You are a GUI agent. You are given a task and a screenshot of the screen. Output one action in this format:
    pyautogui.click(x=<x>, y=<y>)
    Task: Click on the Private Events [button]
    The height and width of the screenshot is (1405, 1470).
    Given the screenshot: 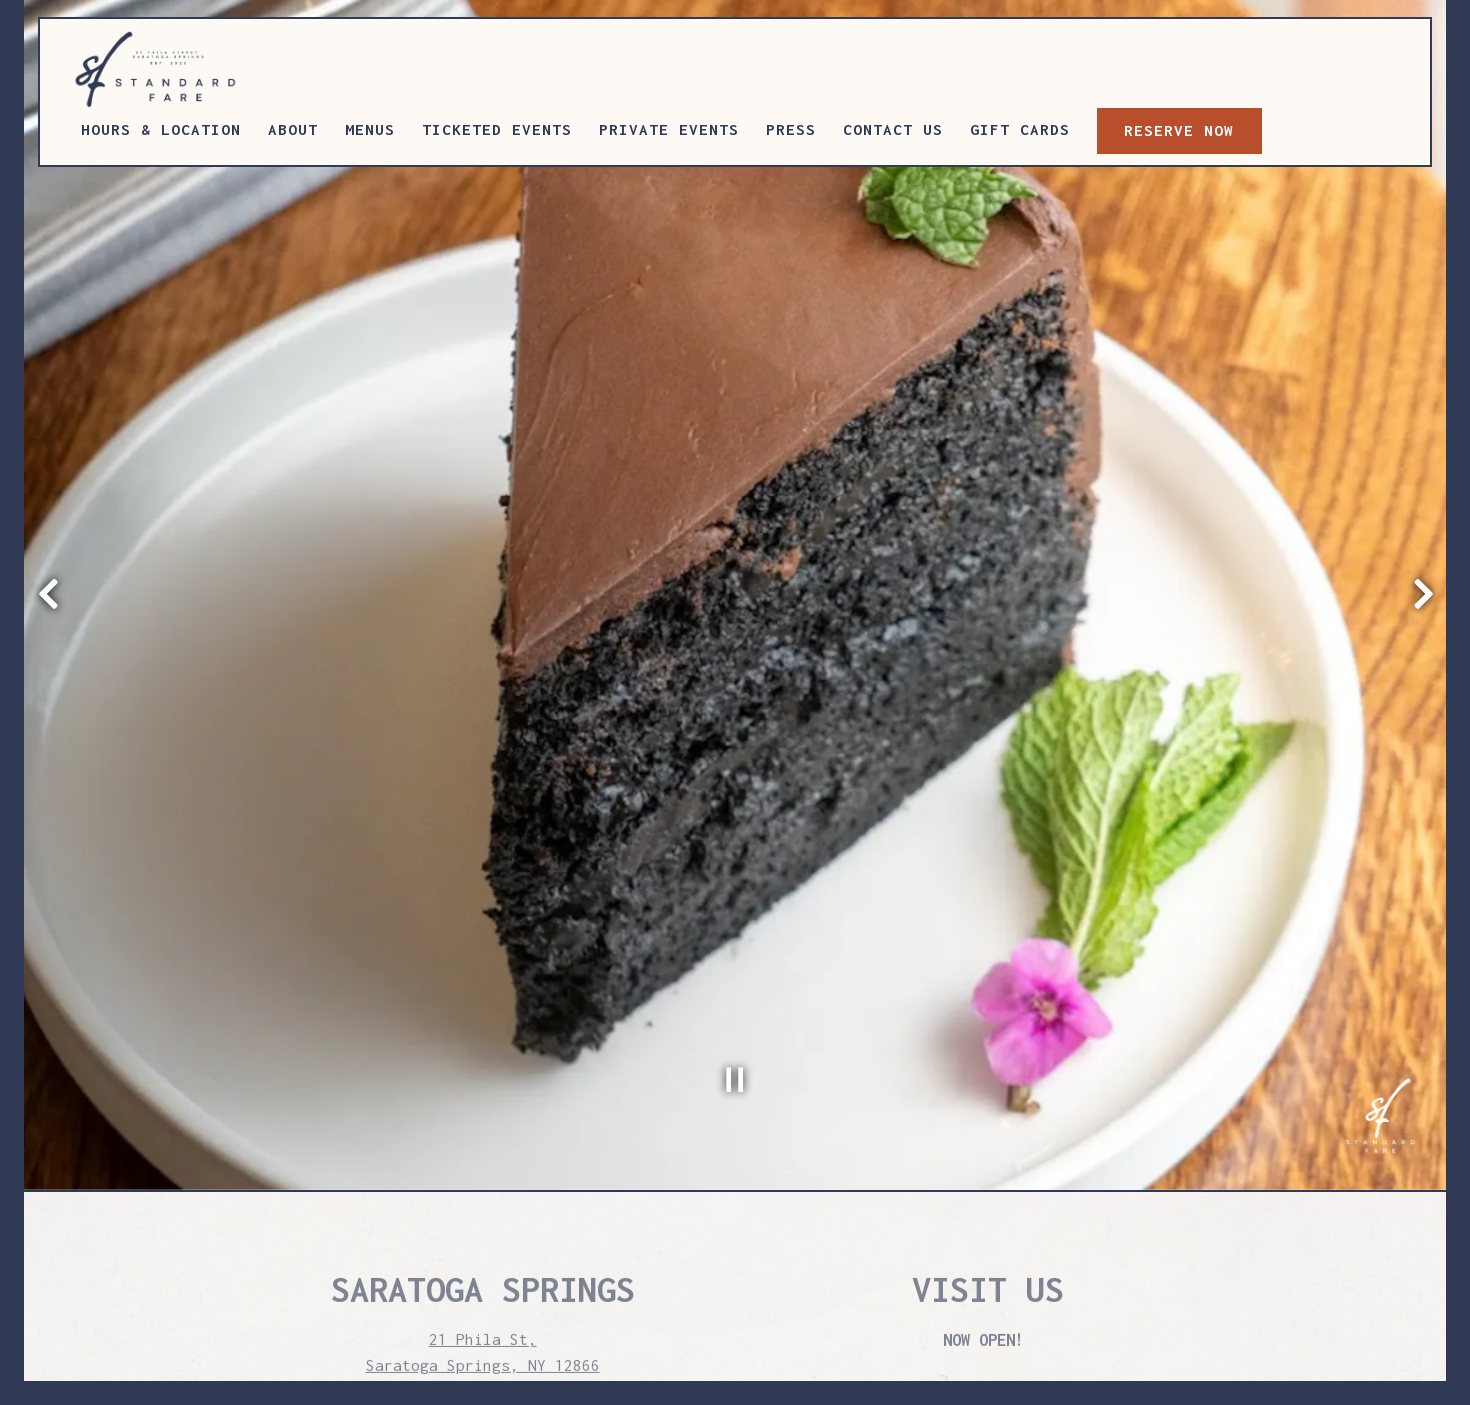 What is the action you would take?
    pyautogui.click(x=669, y=129)
    